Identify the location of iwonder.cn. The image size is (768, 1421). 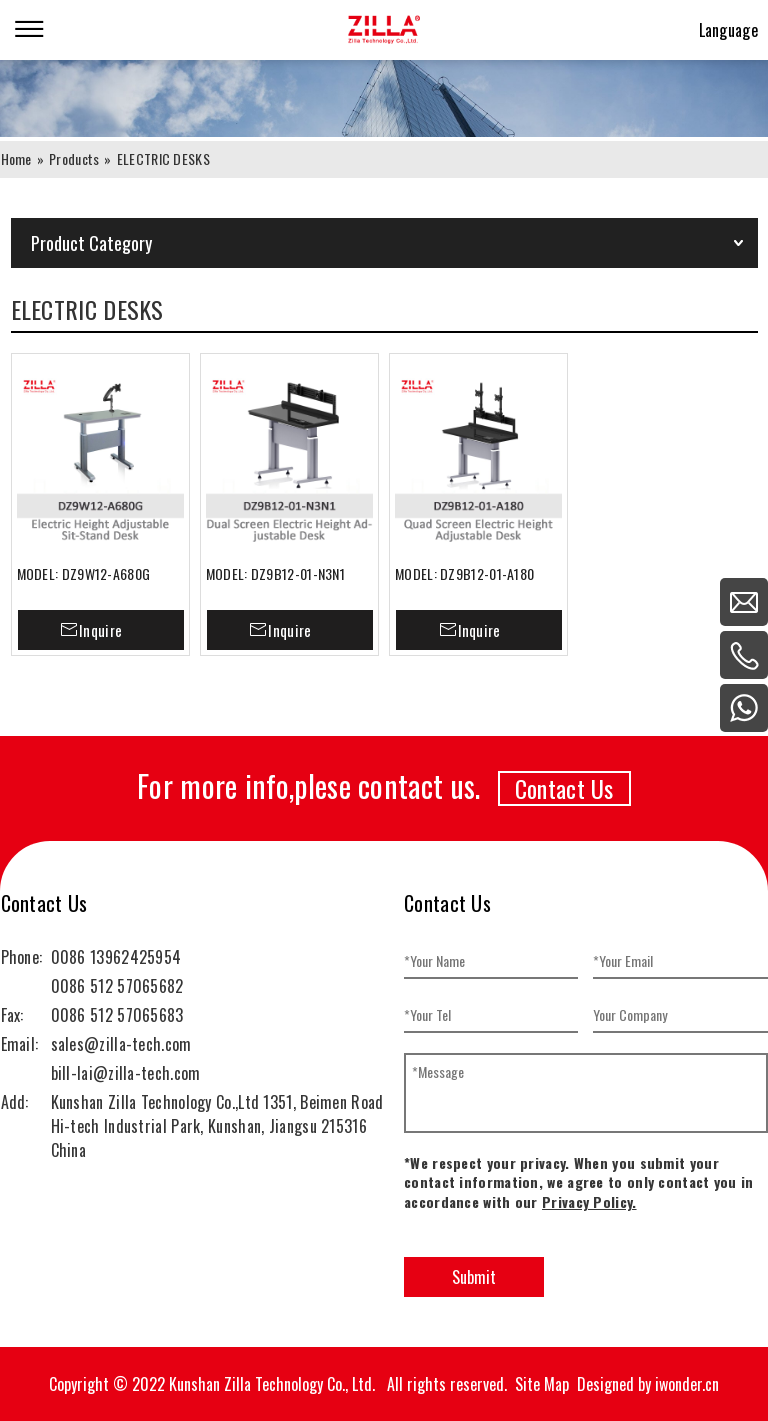
(687, 1384).